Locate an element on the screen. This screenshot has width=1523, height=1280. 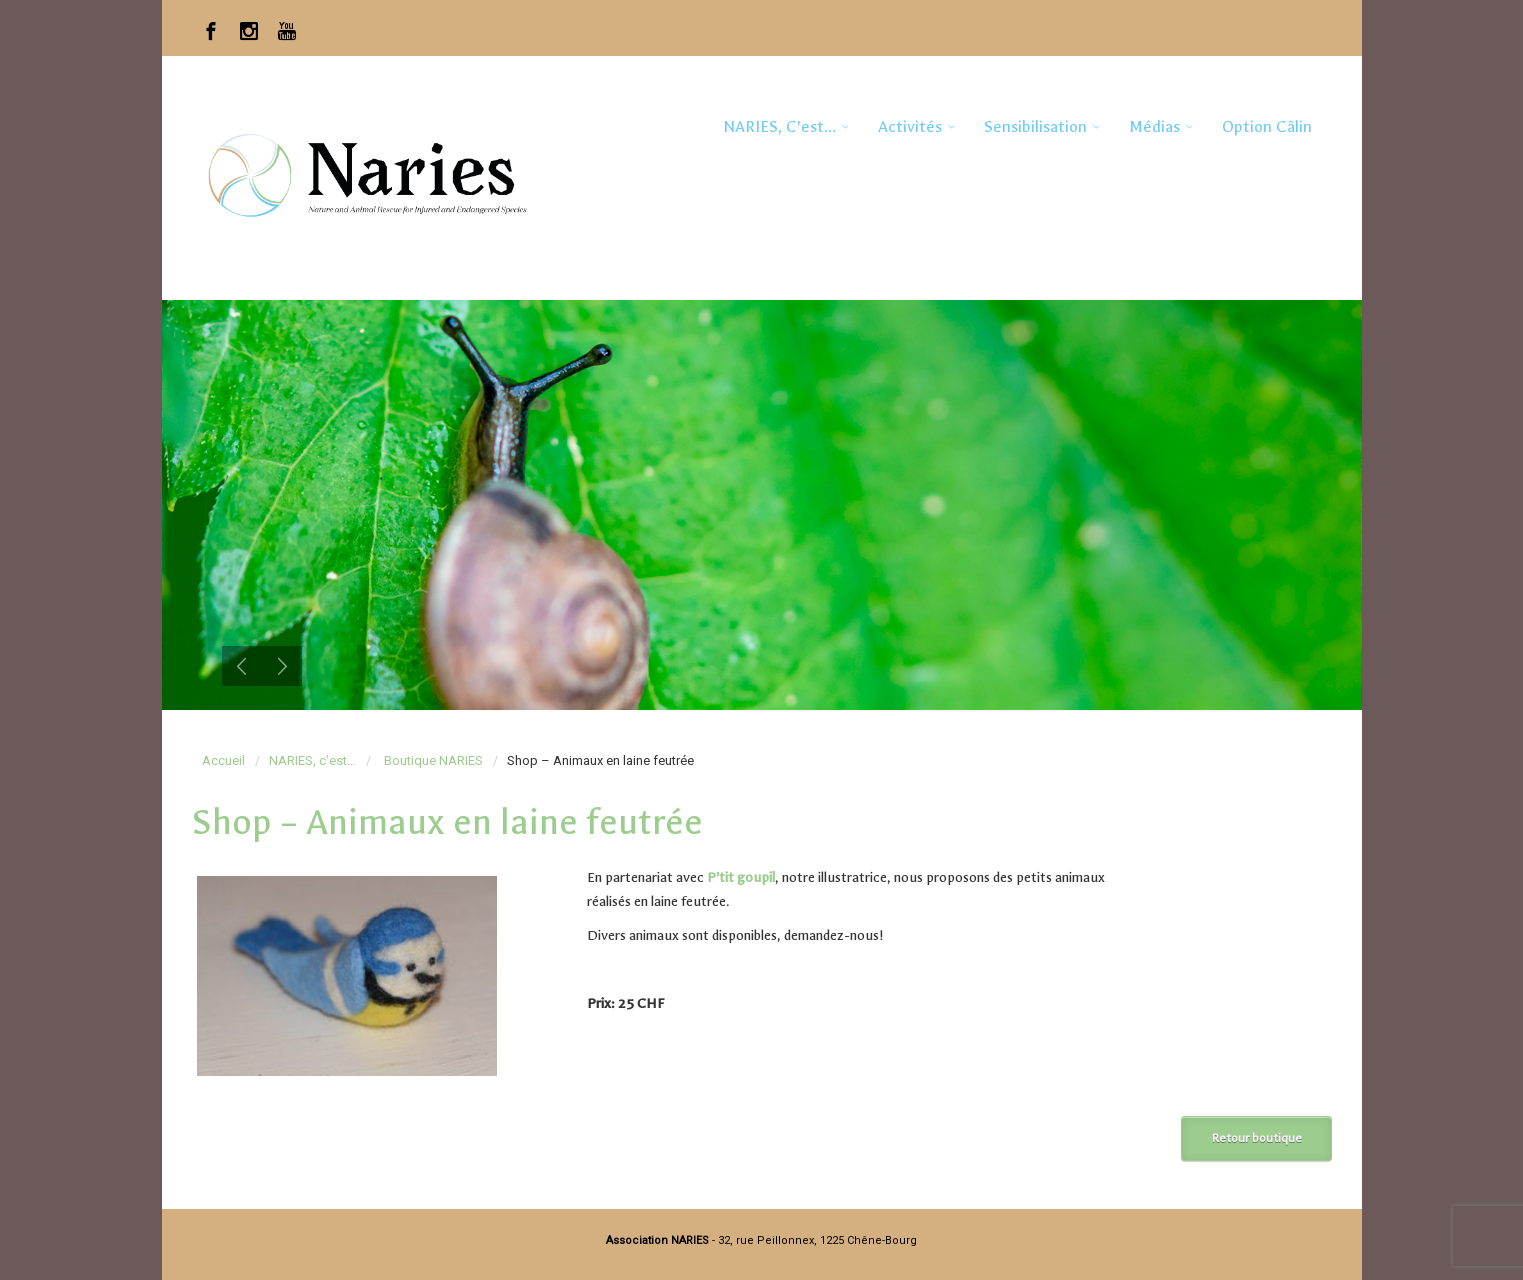
Option Câlin is located at coordinates (1267, 126).